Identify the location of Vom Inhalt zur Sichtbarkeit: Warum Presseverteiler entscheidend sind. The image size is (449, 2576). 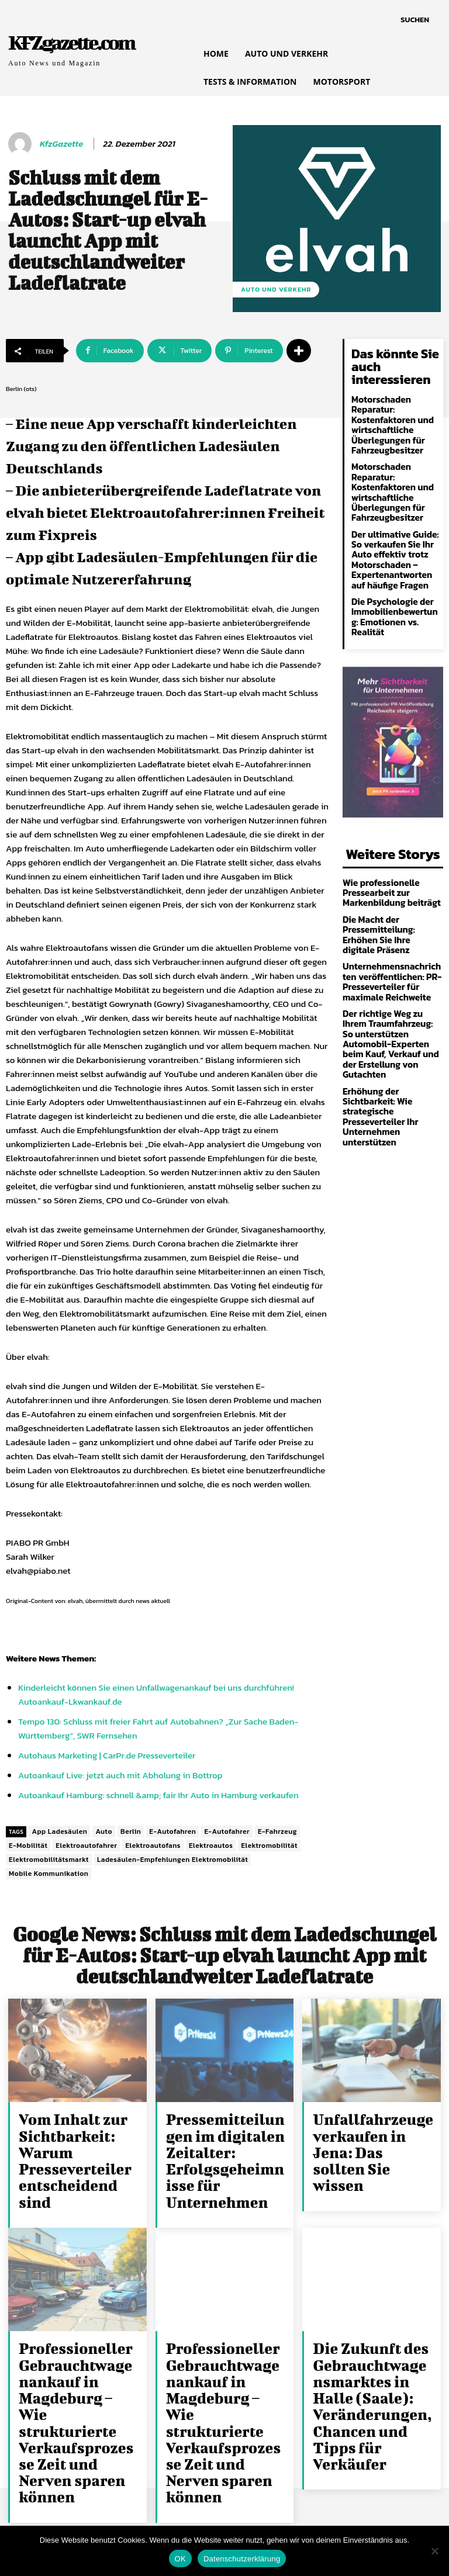
(78, 2136).